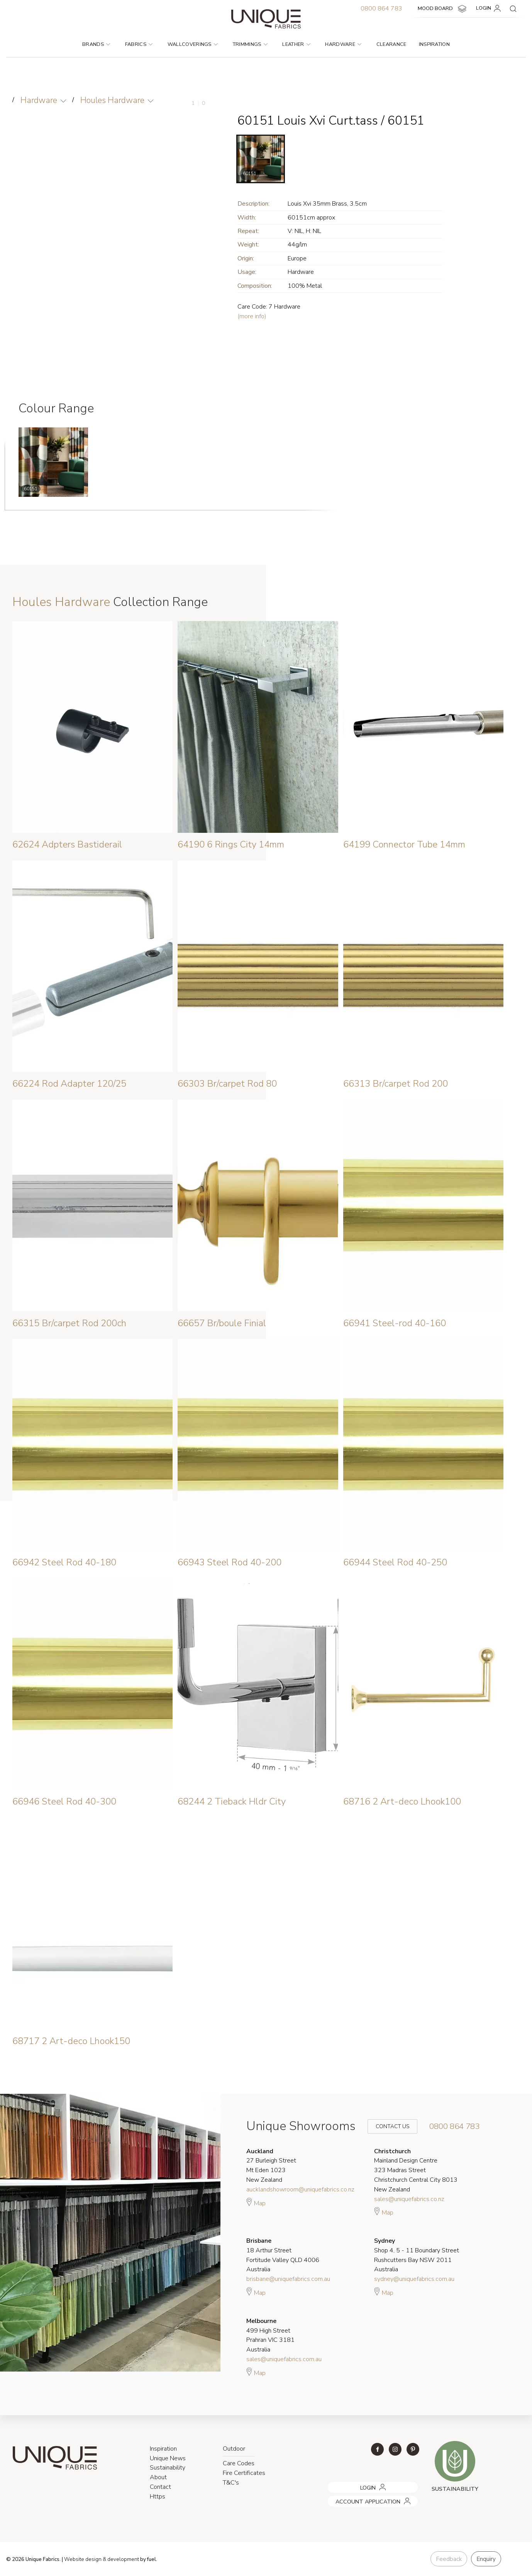 The height and width of the screenshot is (2576, 532). I want to click on Feedback, so click(449, 2559).